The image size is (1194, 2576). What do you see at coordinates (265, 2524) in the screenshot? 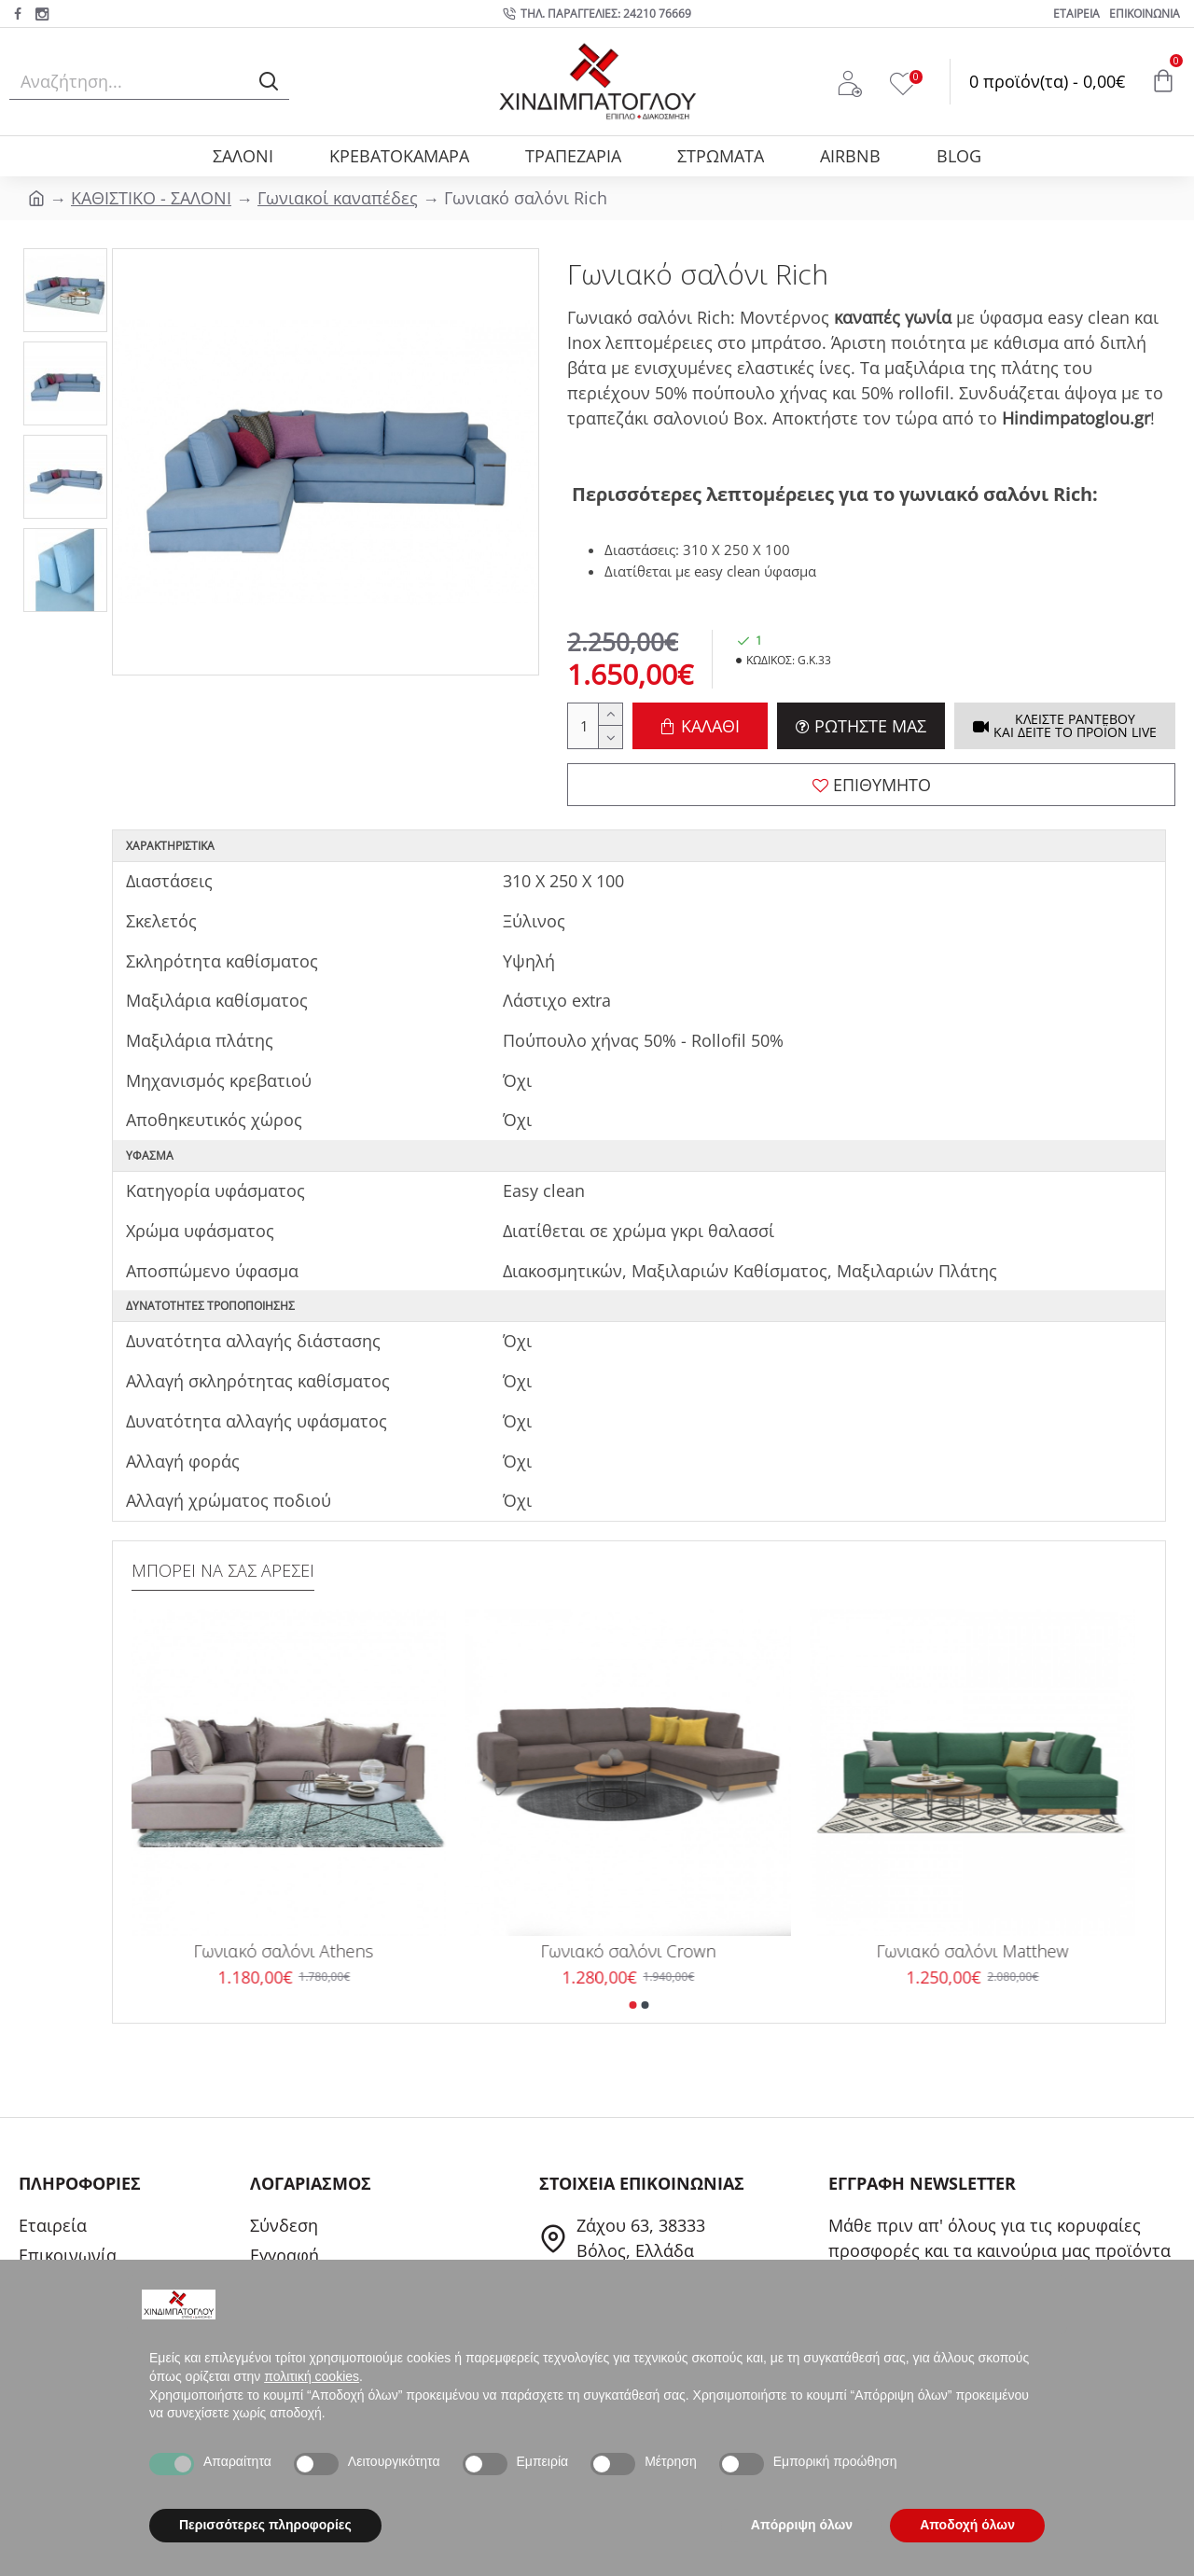
I see `Περισσότερες πληροφορίες [button]` at bounding box center [265, 2524].